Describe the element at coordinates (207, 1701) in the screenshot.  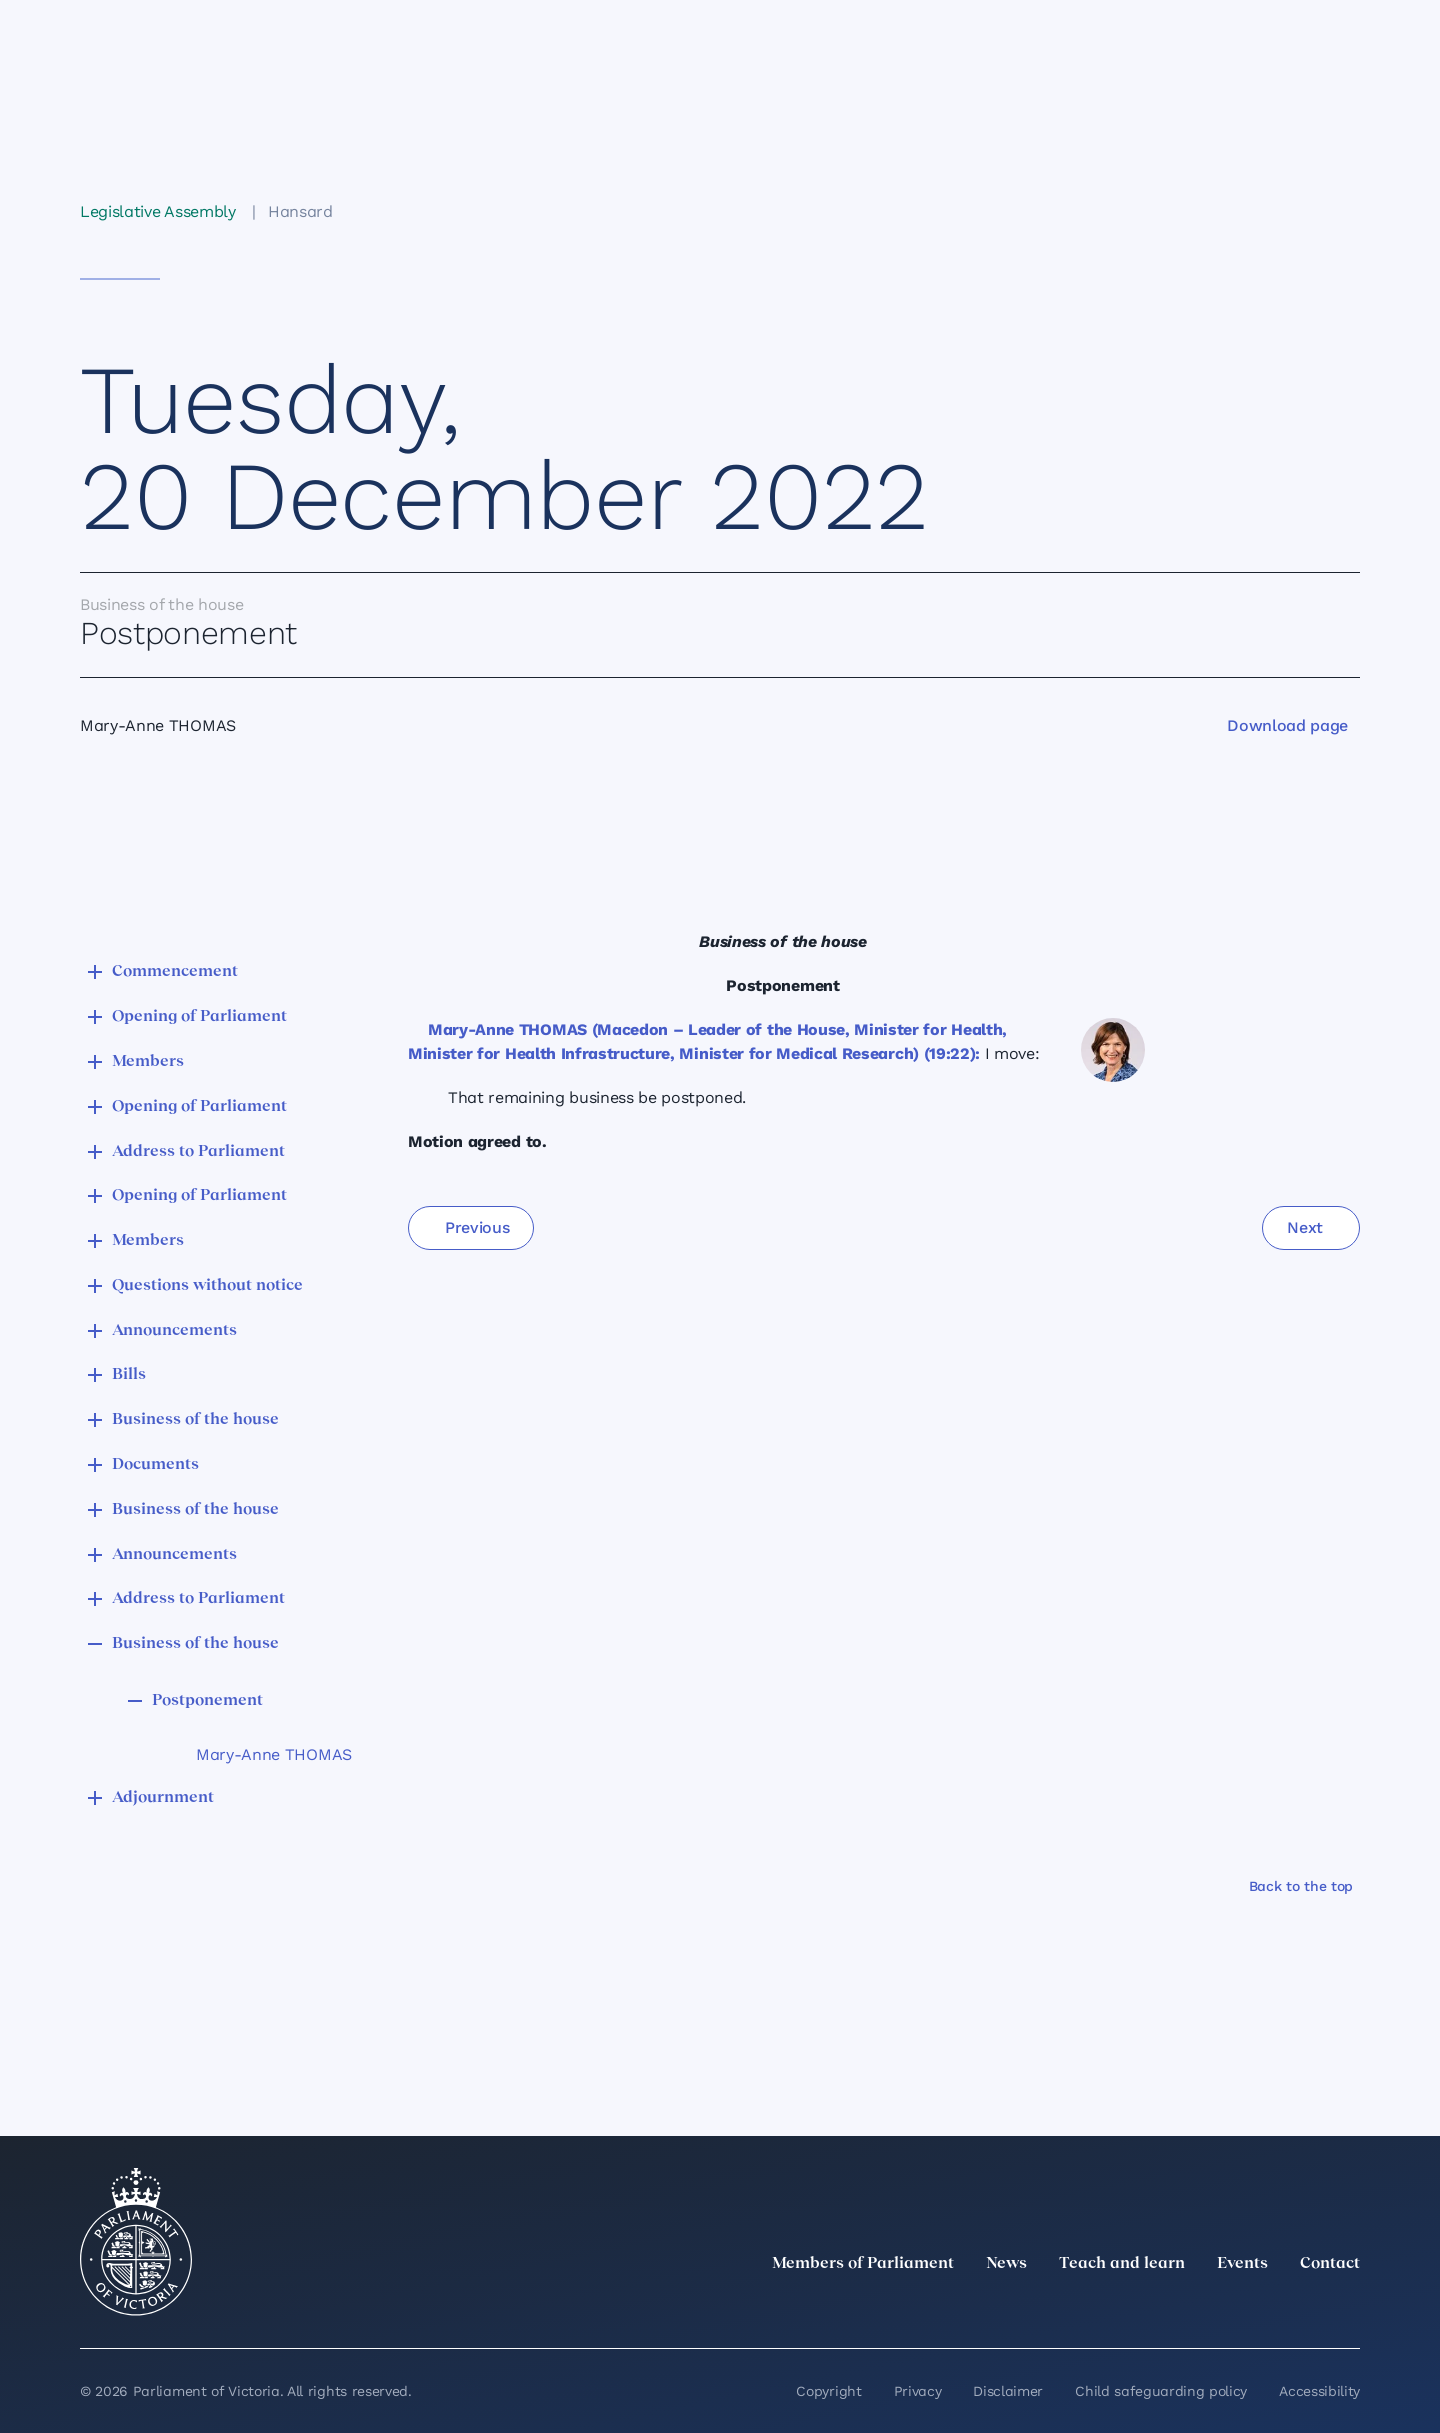
I see `Postponement` at that location.